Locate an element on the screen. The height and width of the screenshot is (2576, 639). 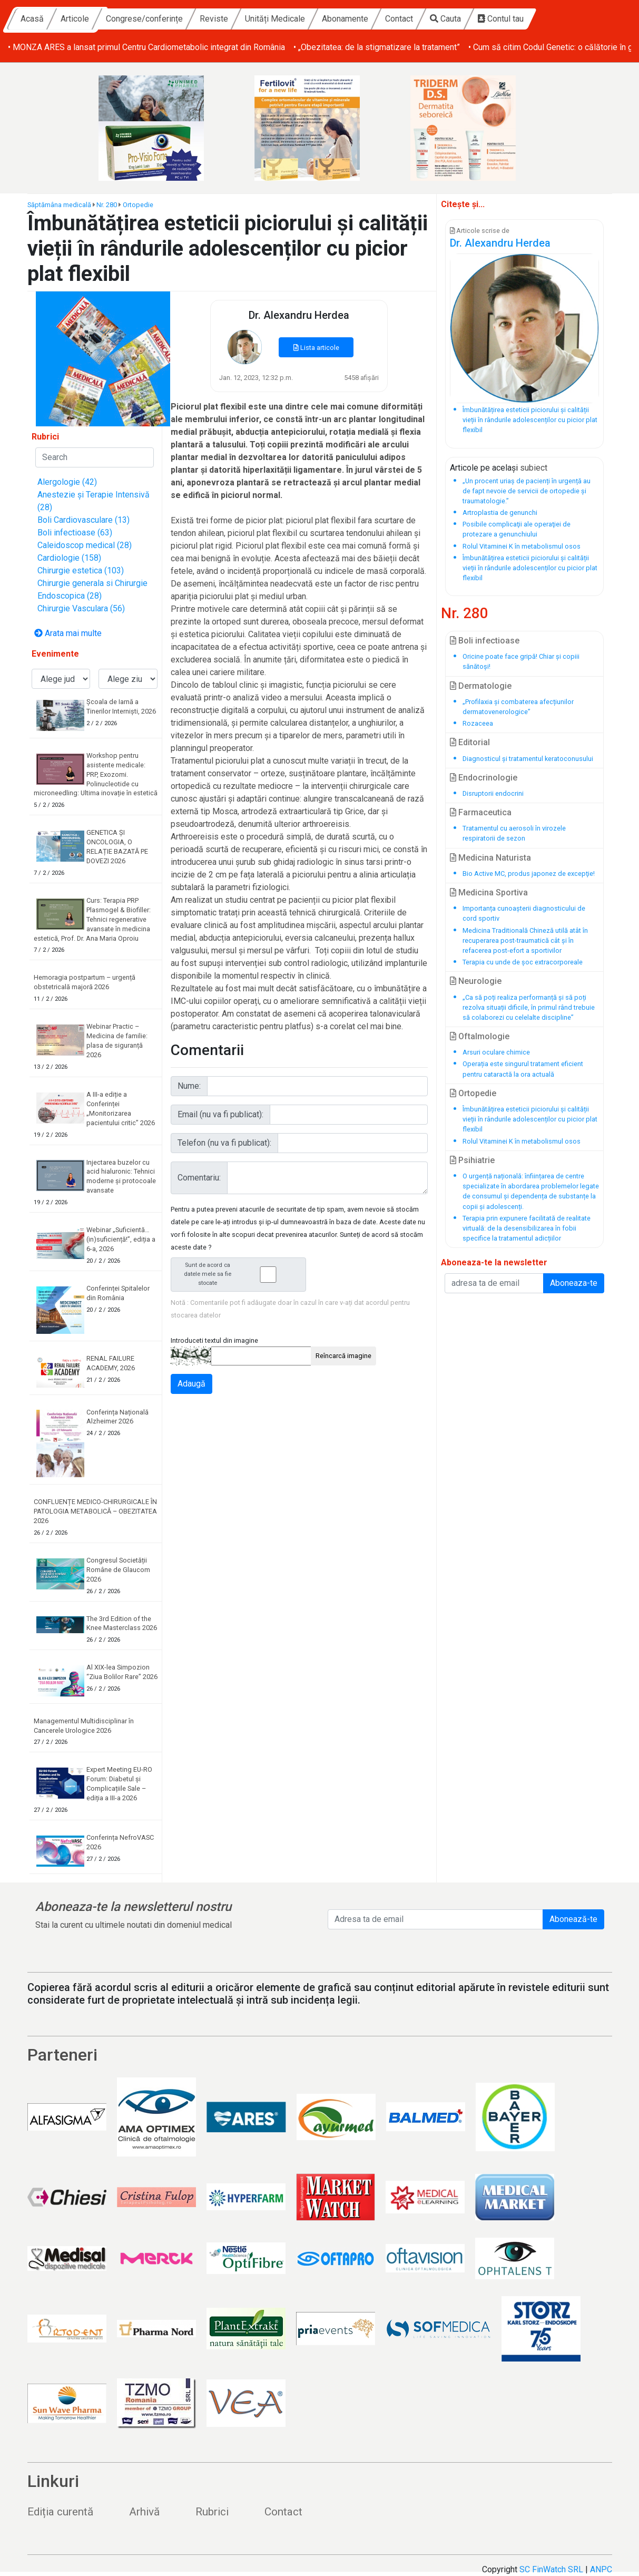
Reîncarcă imagine is located at coordinates (343, 1356).